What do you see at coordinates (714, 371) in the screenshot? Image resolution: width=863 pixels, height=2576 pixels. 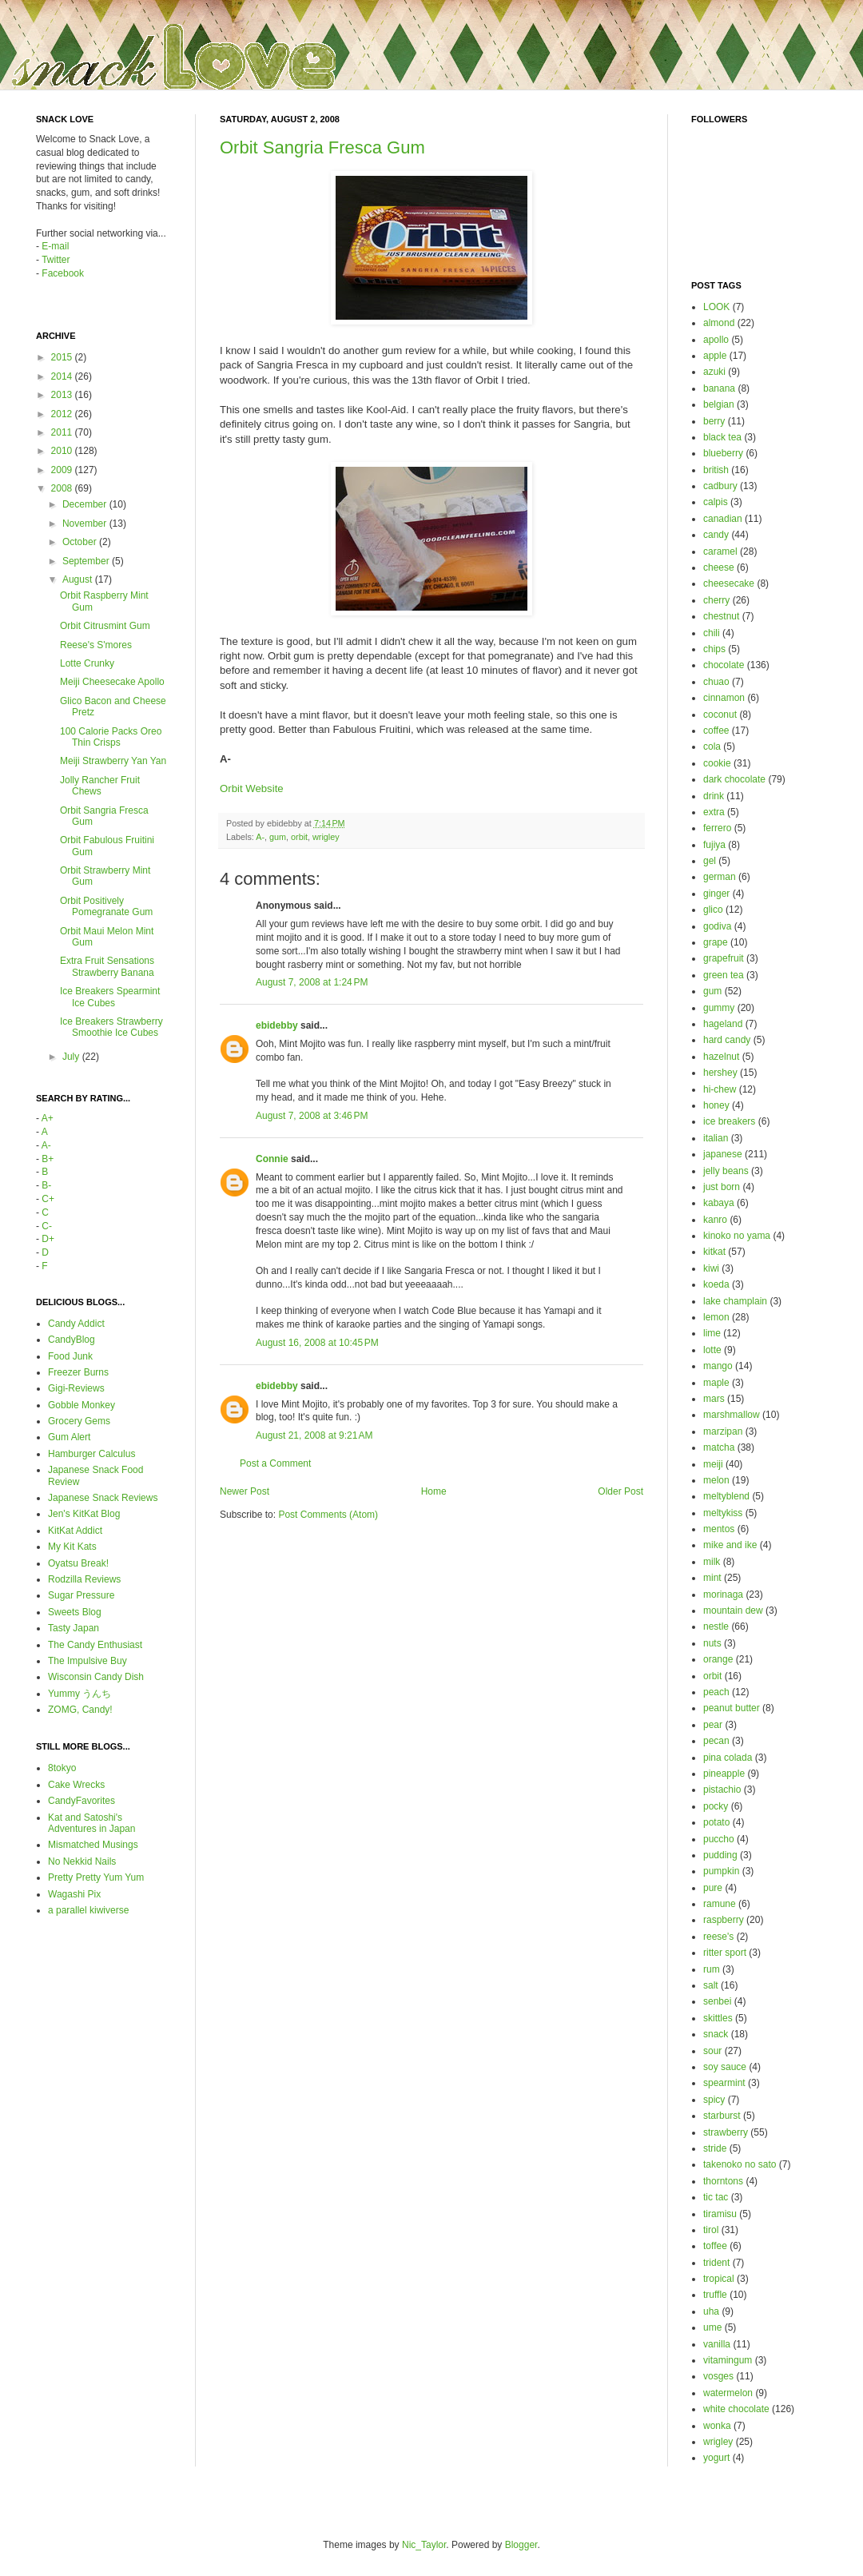 I see `azuki` at bounding box center [714, 371].